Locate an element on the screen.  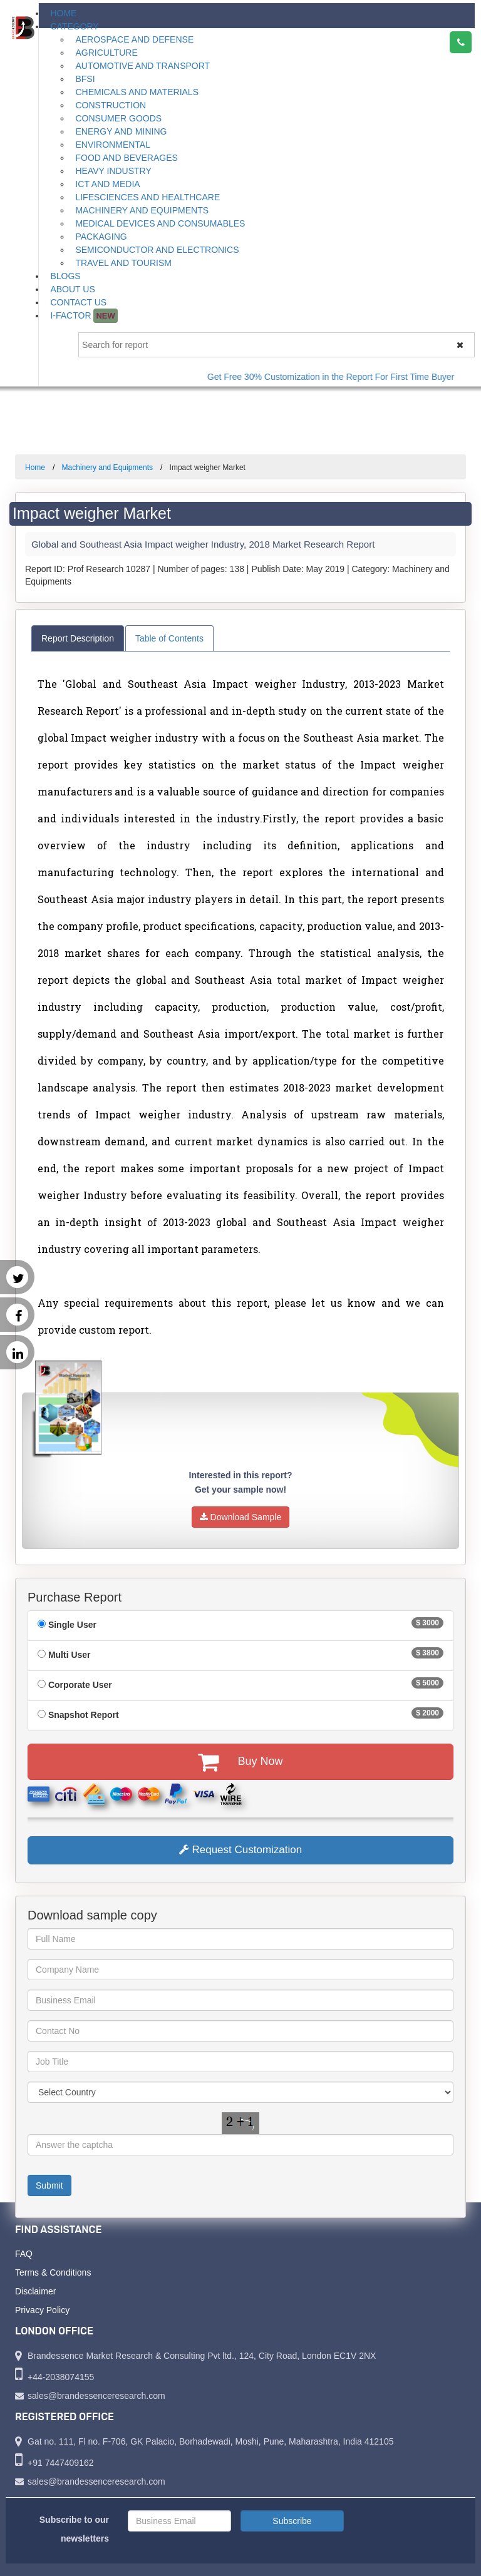
Construction is located at coordinates (110, 105).